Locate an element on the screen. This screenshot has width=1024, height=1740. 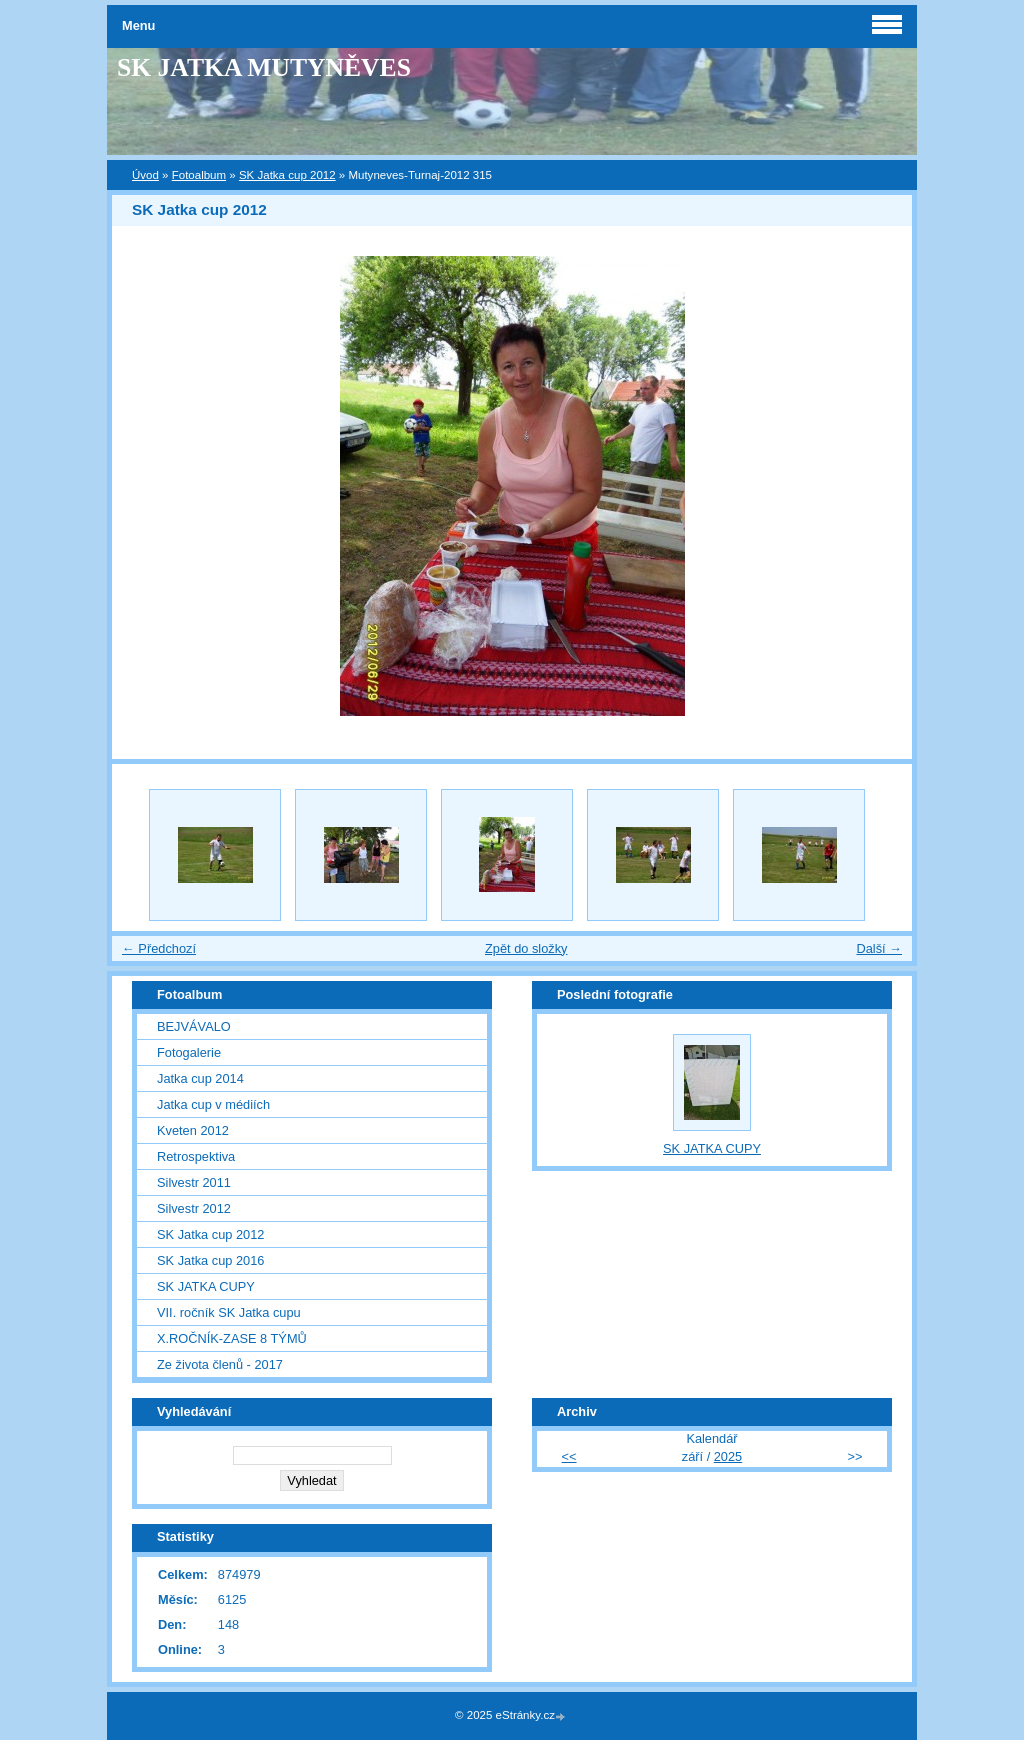
SK Jatka cup 2016 is located at coordinates (210, 1260).